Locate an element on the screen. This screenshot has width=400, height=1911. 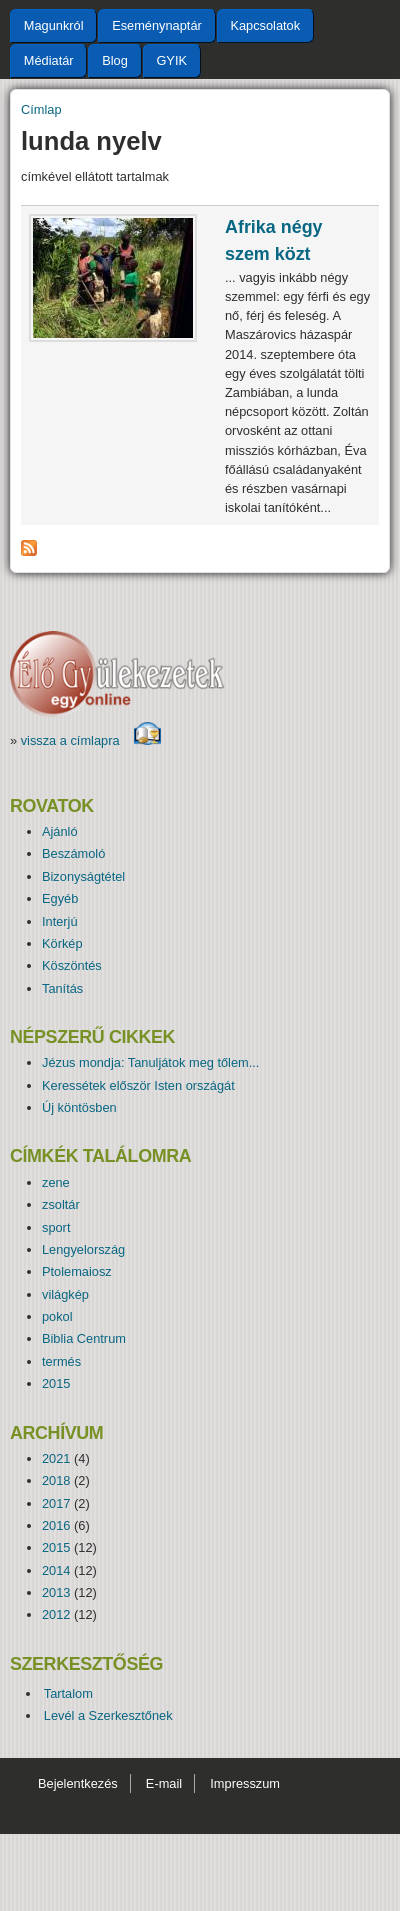
E-mail is located at coordinates (164, 1783).